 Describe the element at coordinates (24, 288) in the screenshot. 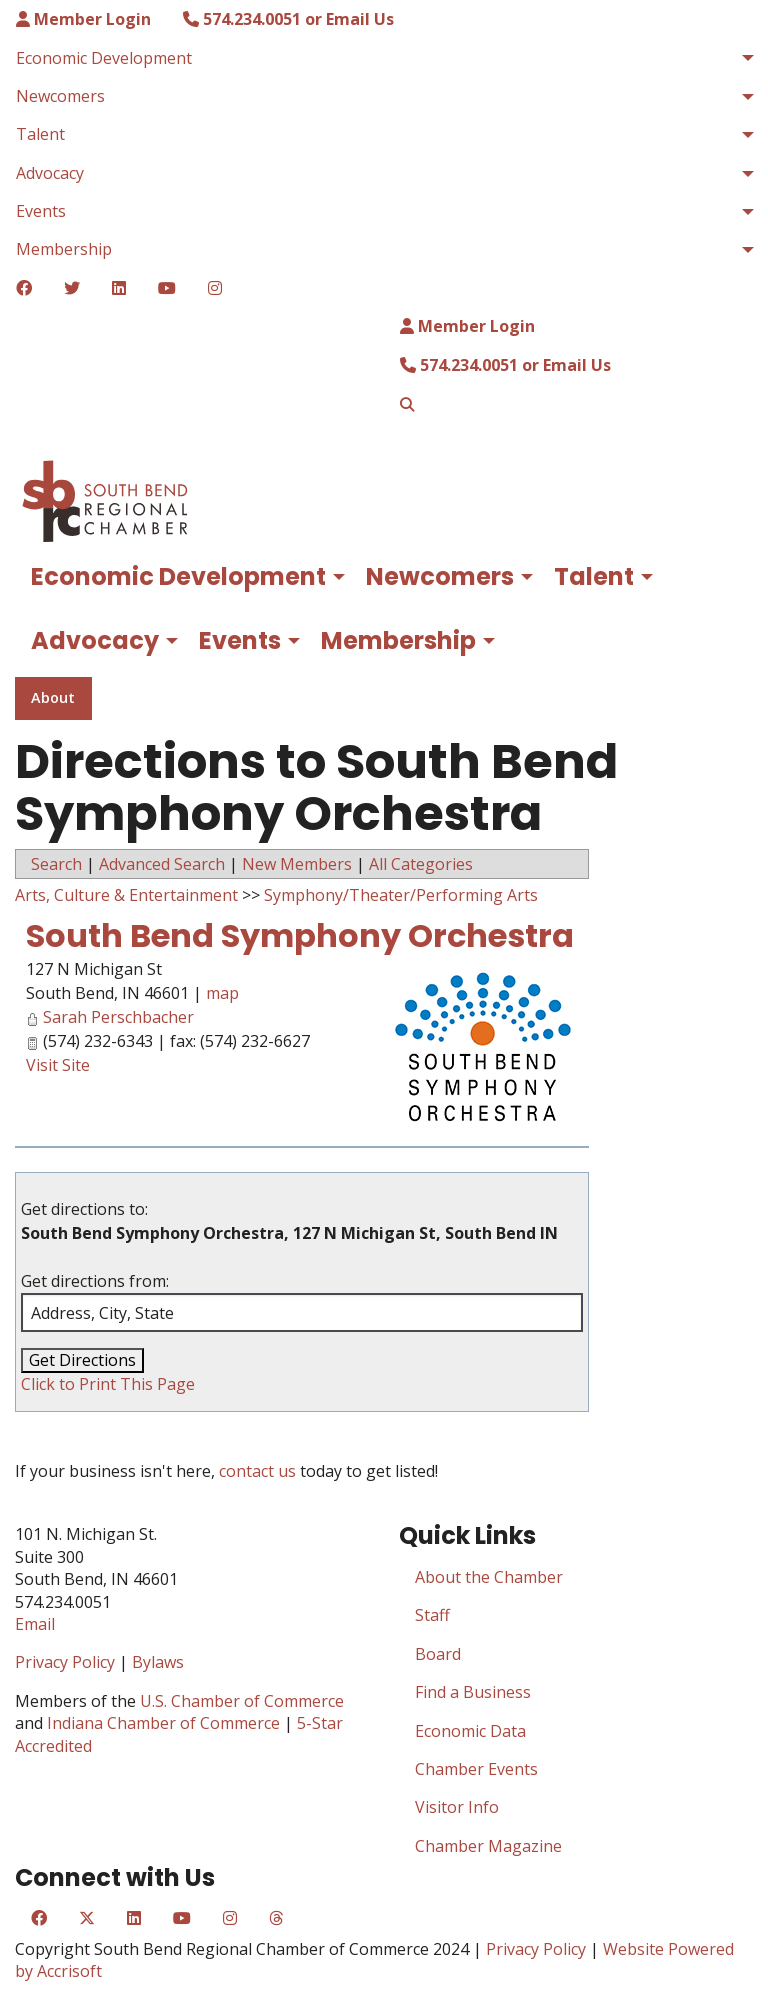

I see `[Facebook]` at that location.